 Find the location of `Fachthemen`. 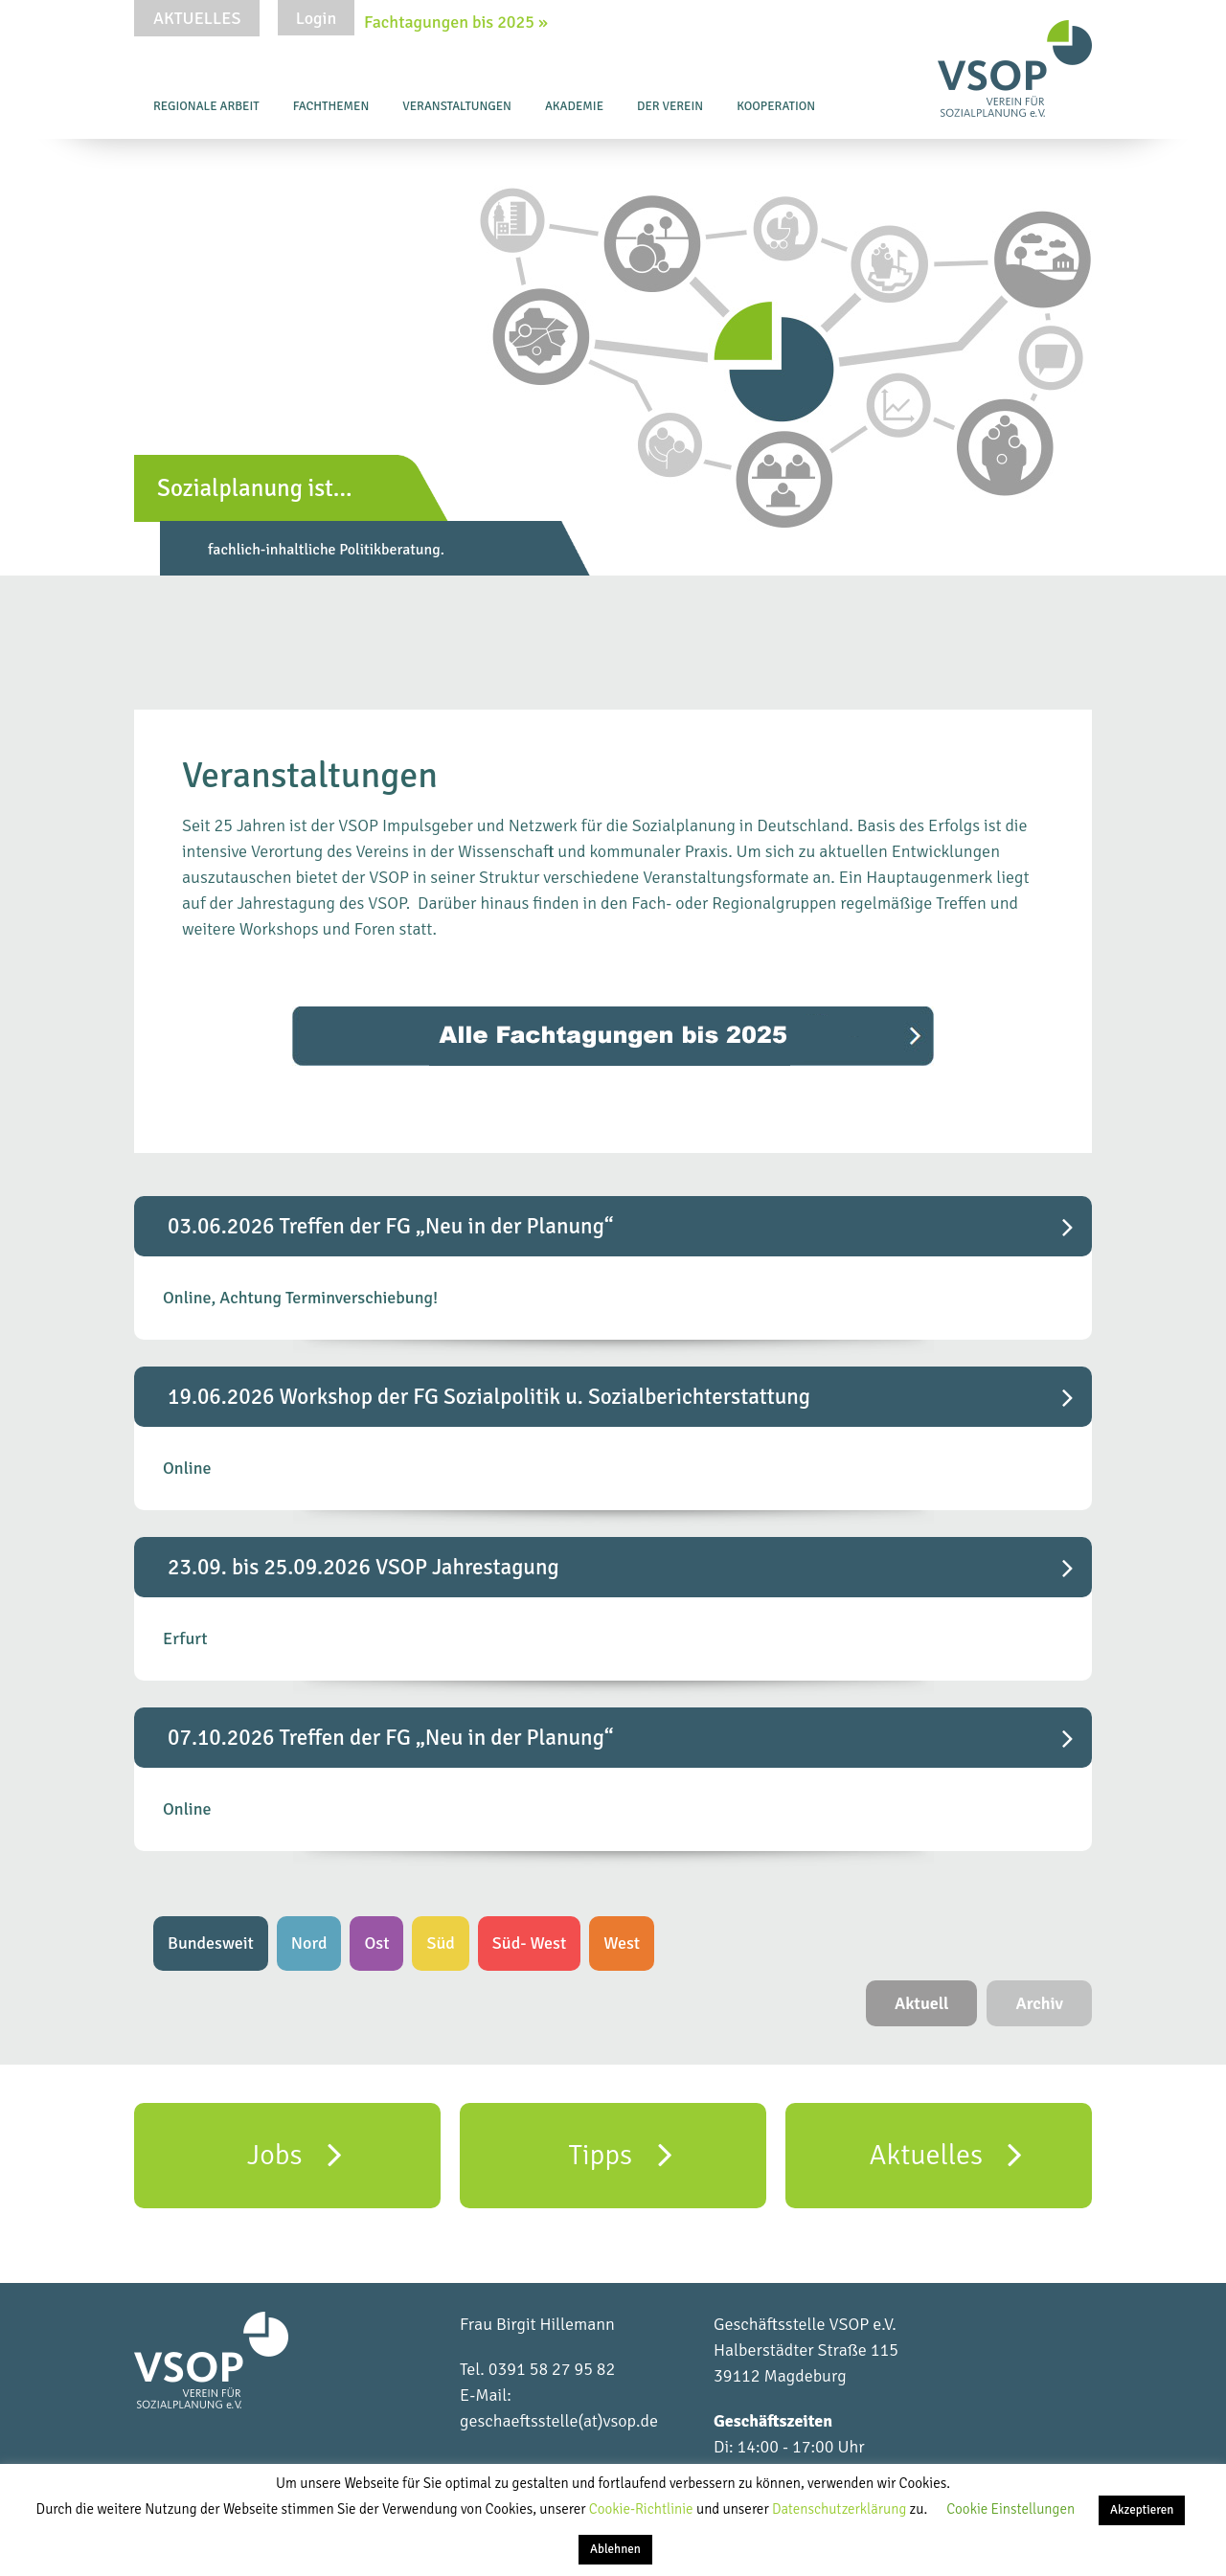

Fachthemen is located at coordinates (331, 106).